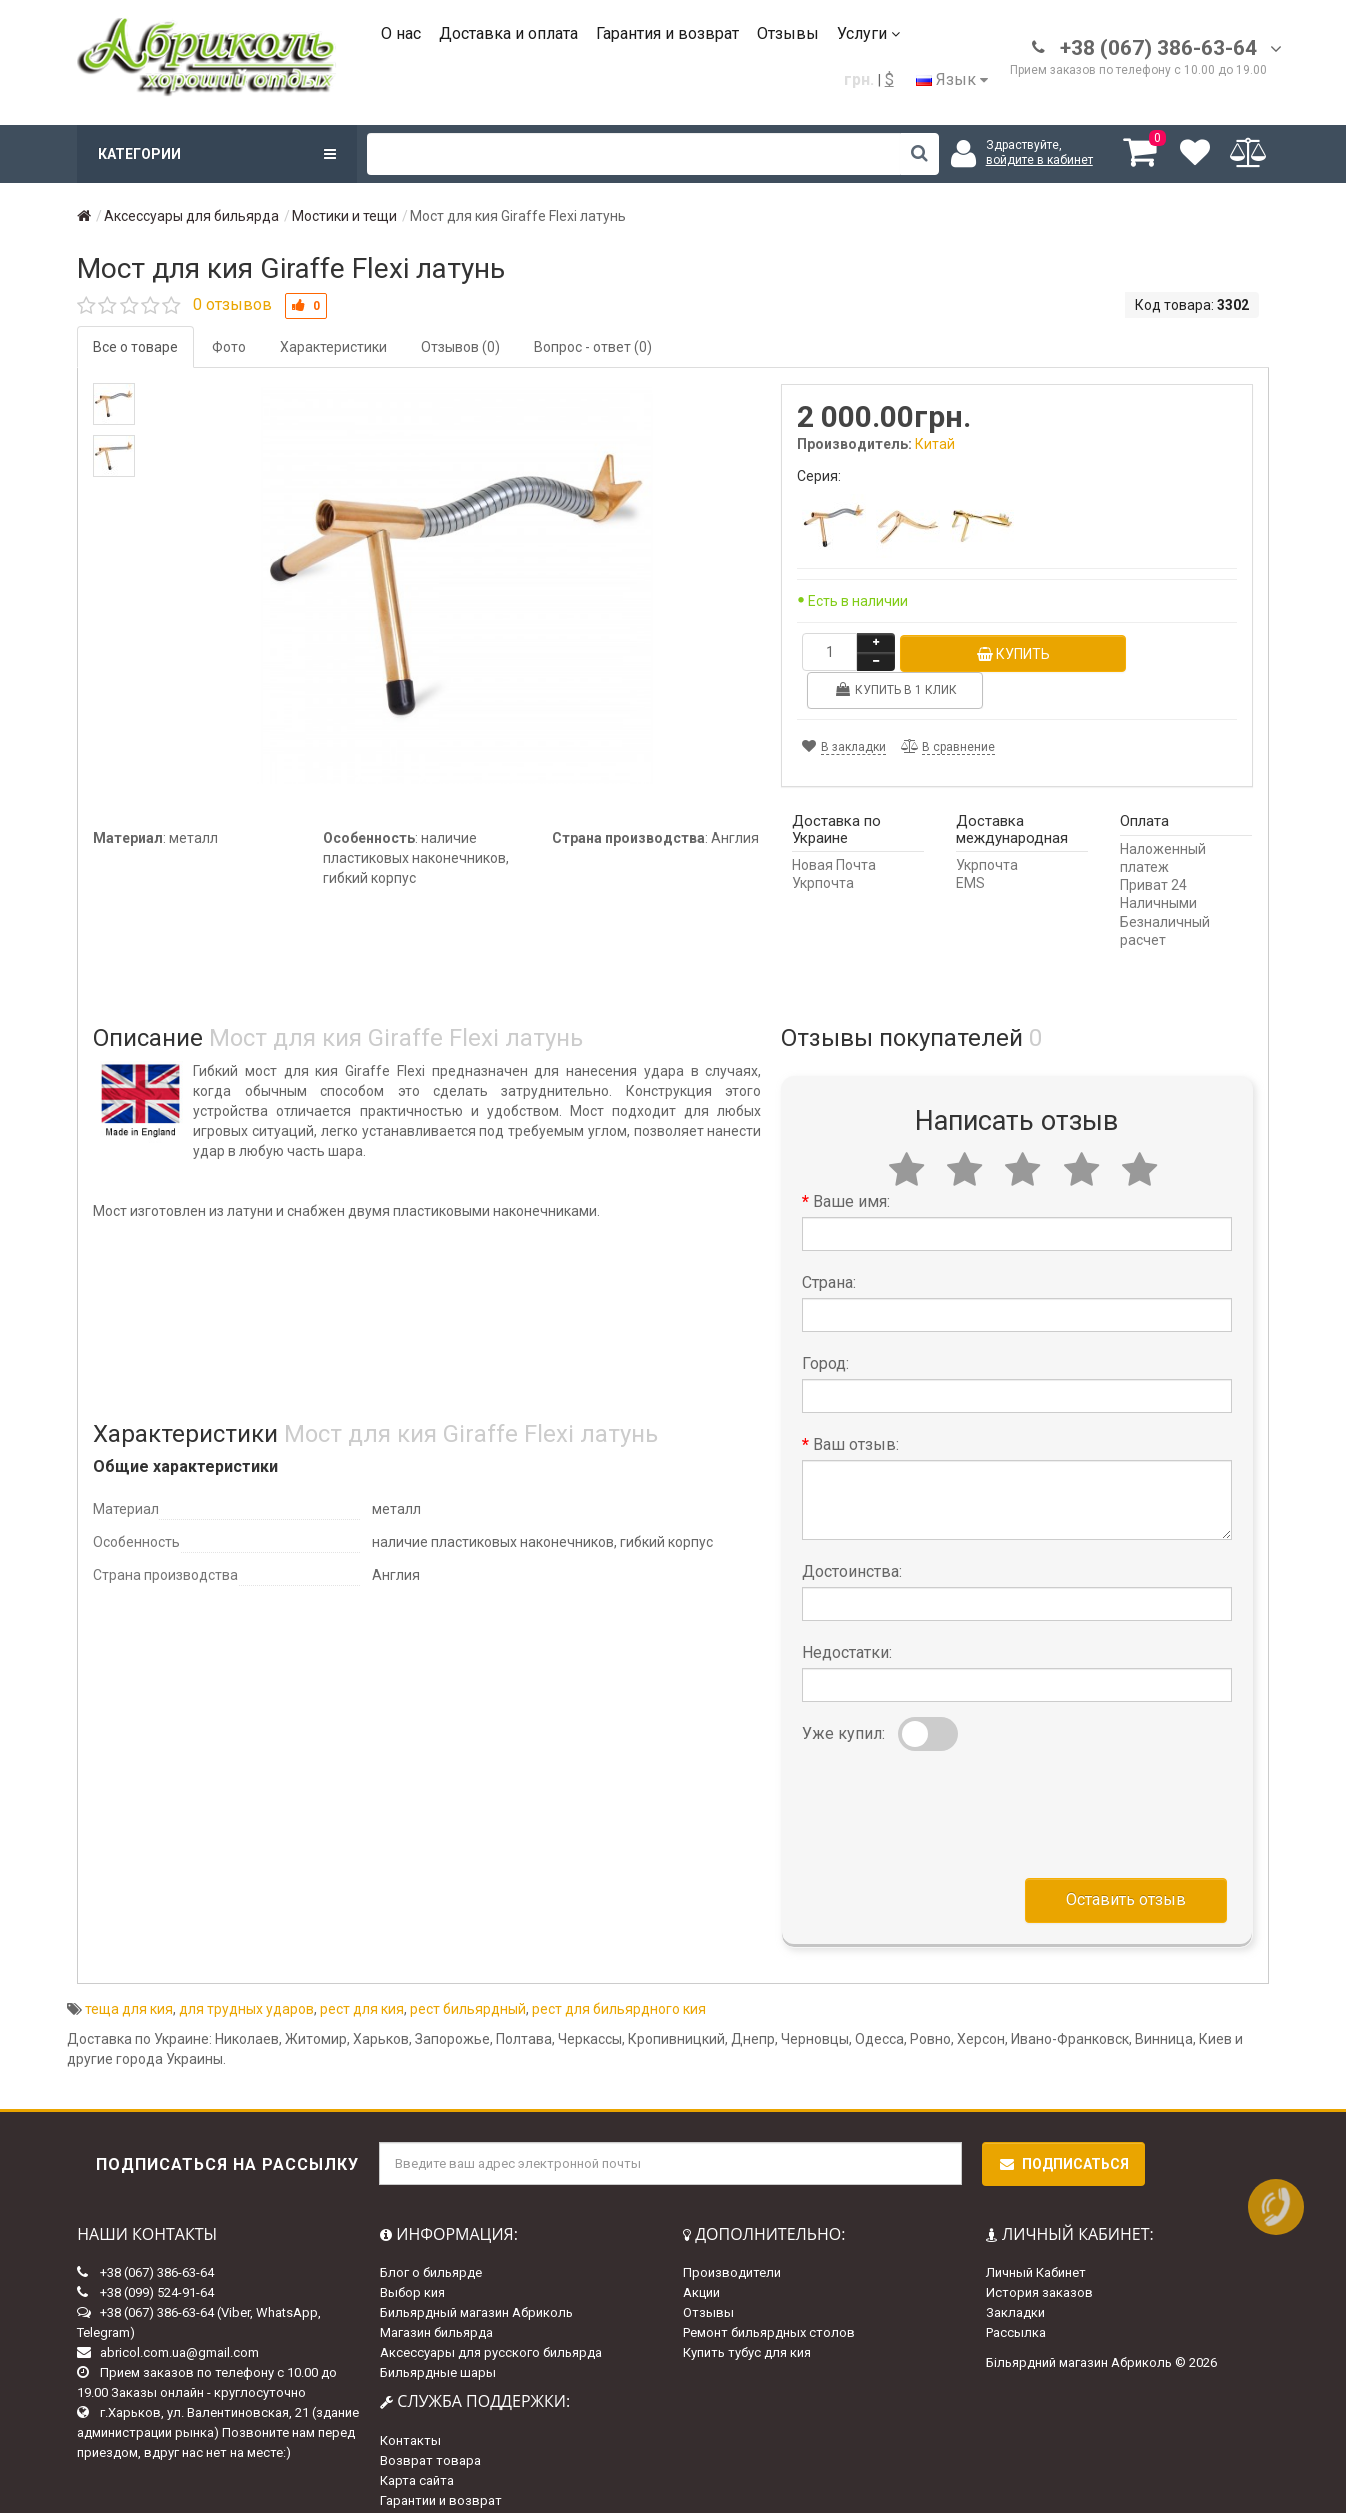  I want to click on 0 отзывов, so click(232, 304).